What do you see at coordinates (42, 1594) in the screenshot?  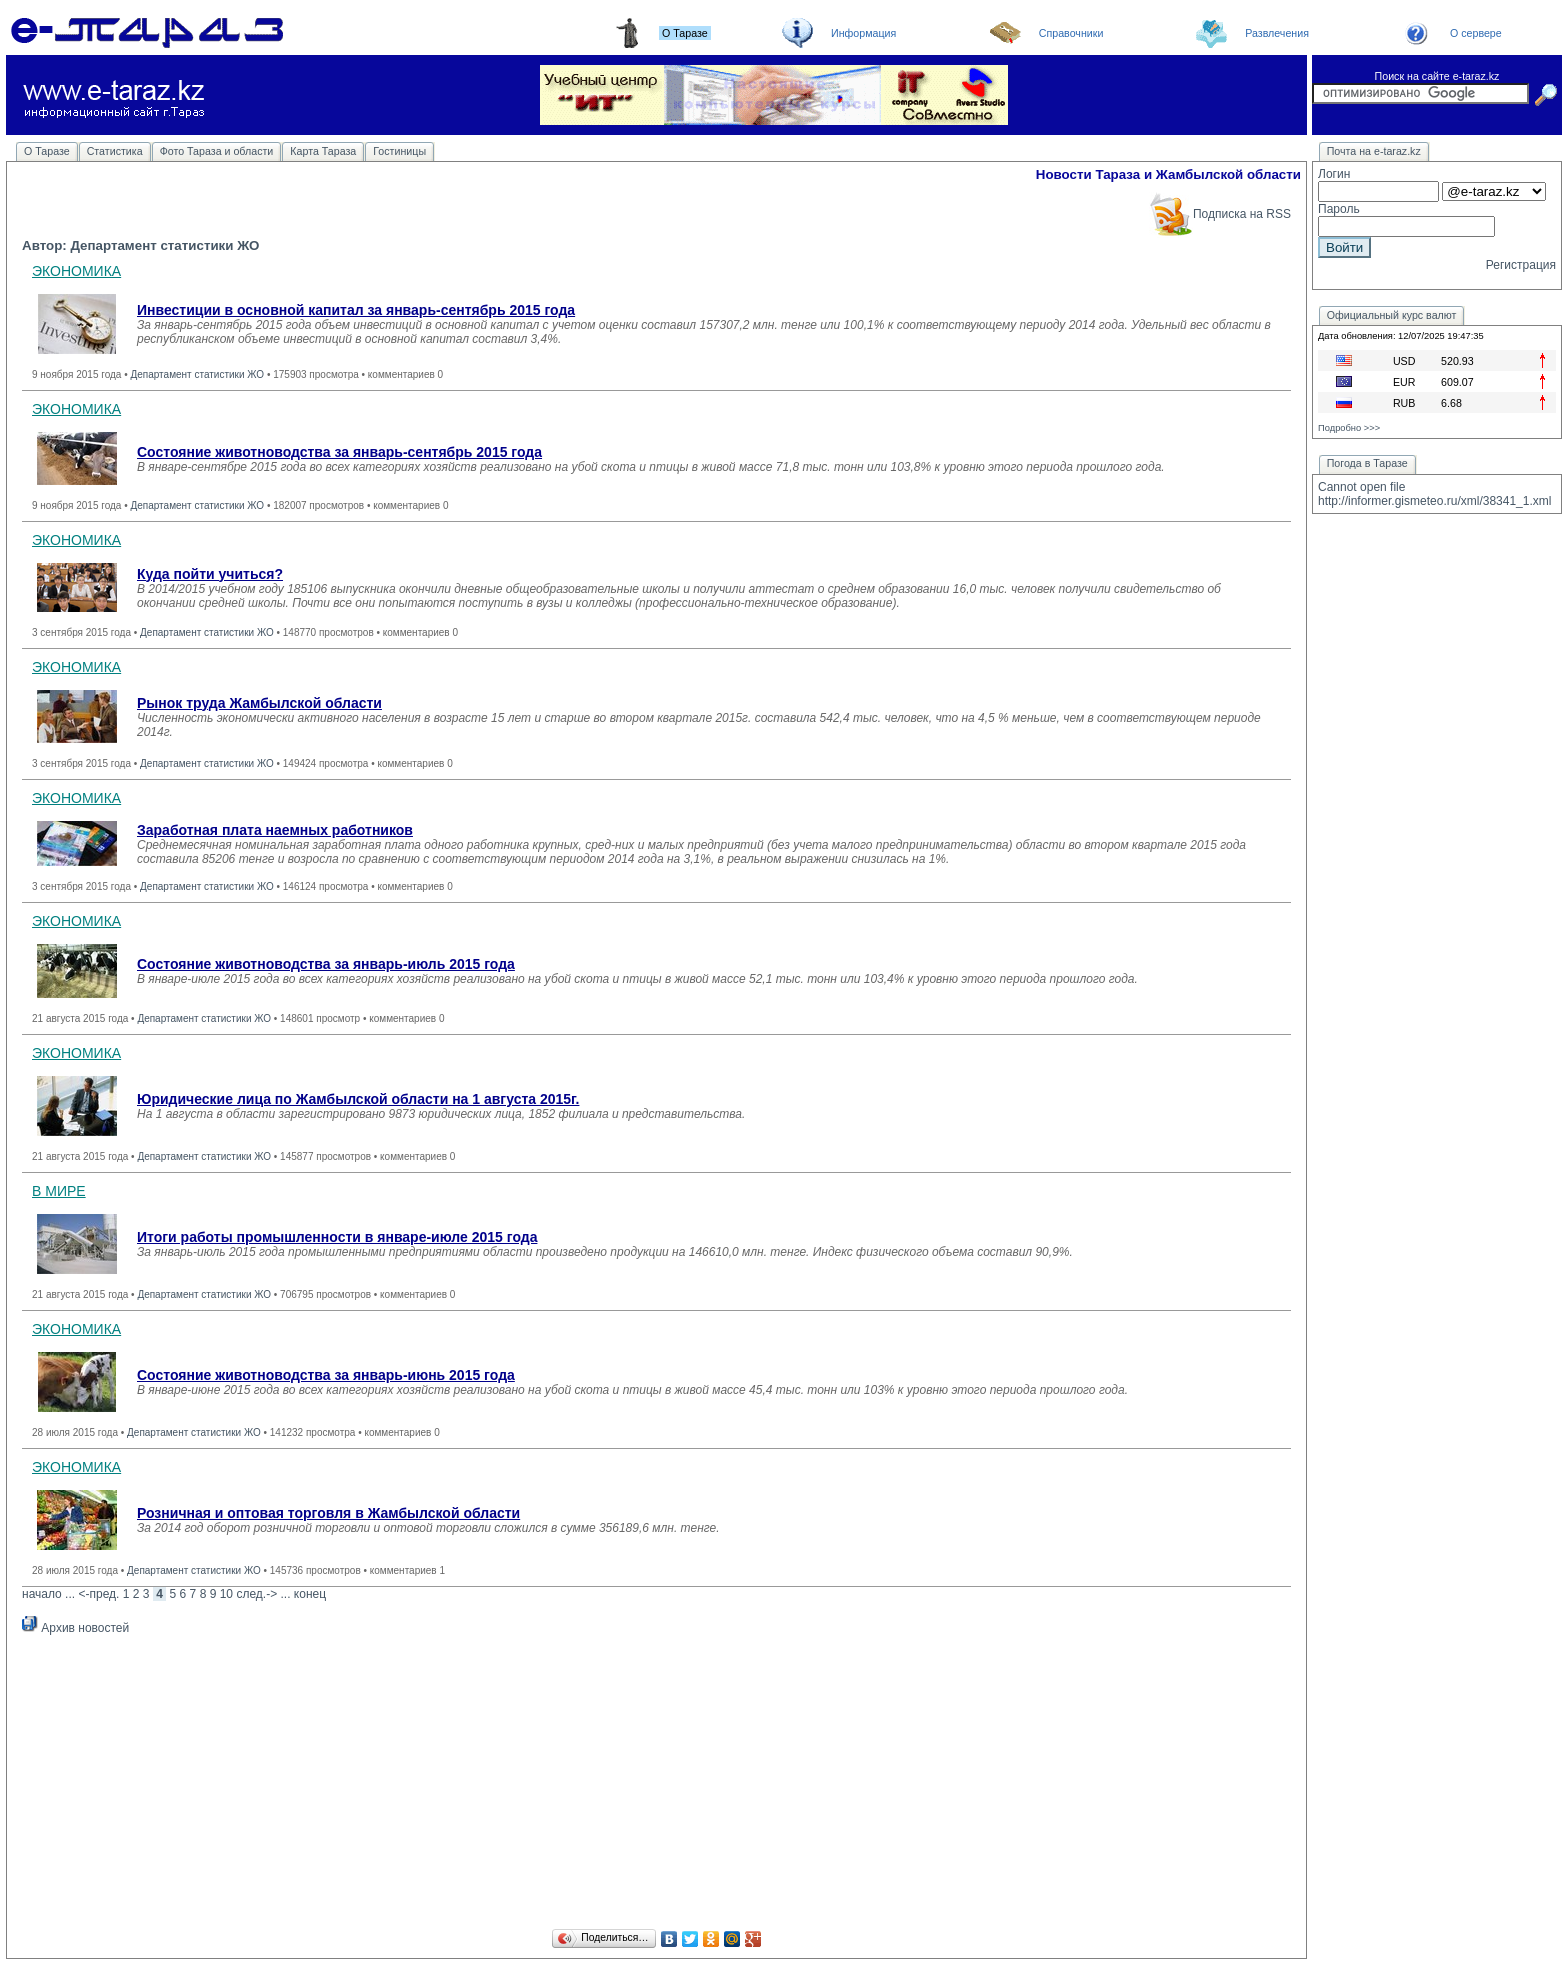 I see `начало` at bounding box center [42, 1594].